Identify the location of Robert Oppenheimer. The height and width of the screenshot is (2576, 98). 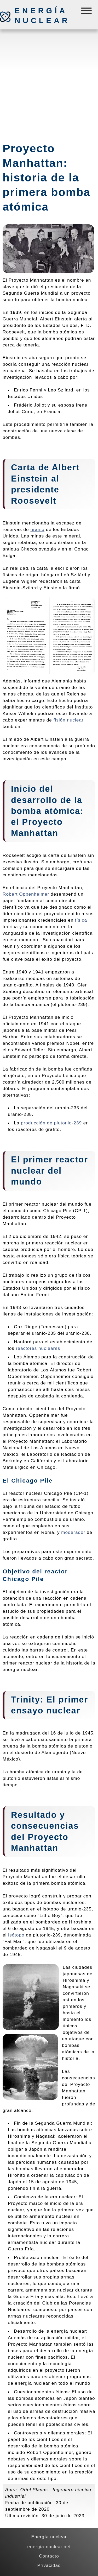
(26, 894).